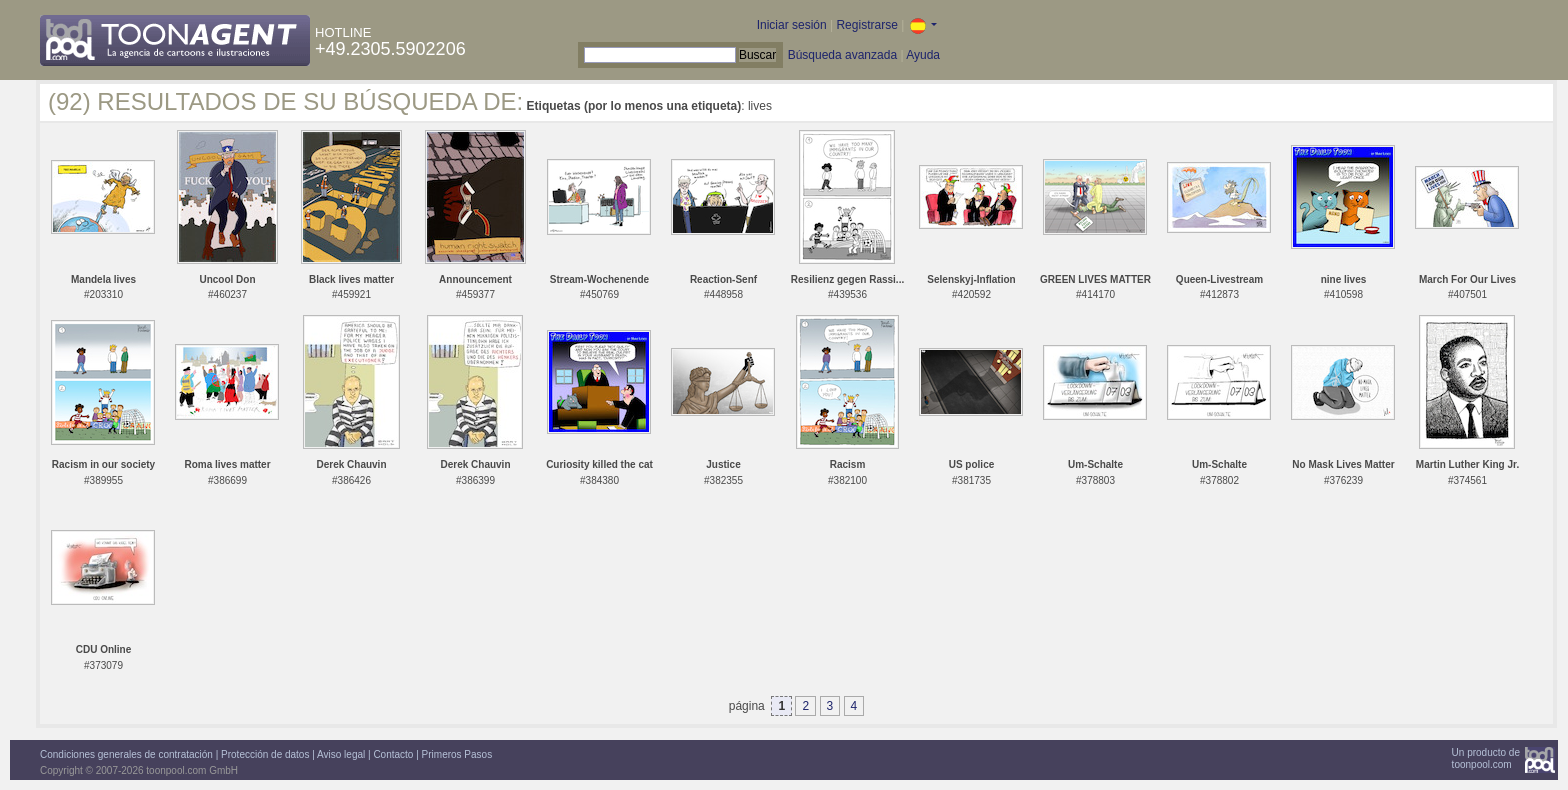 The image size is (1568, 790). What do you see at coordinates (457, 754) in the screenshot?
I see `Primeros Pasos` at bounding box center [457, 754].